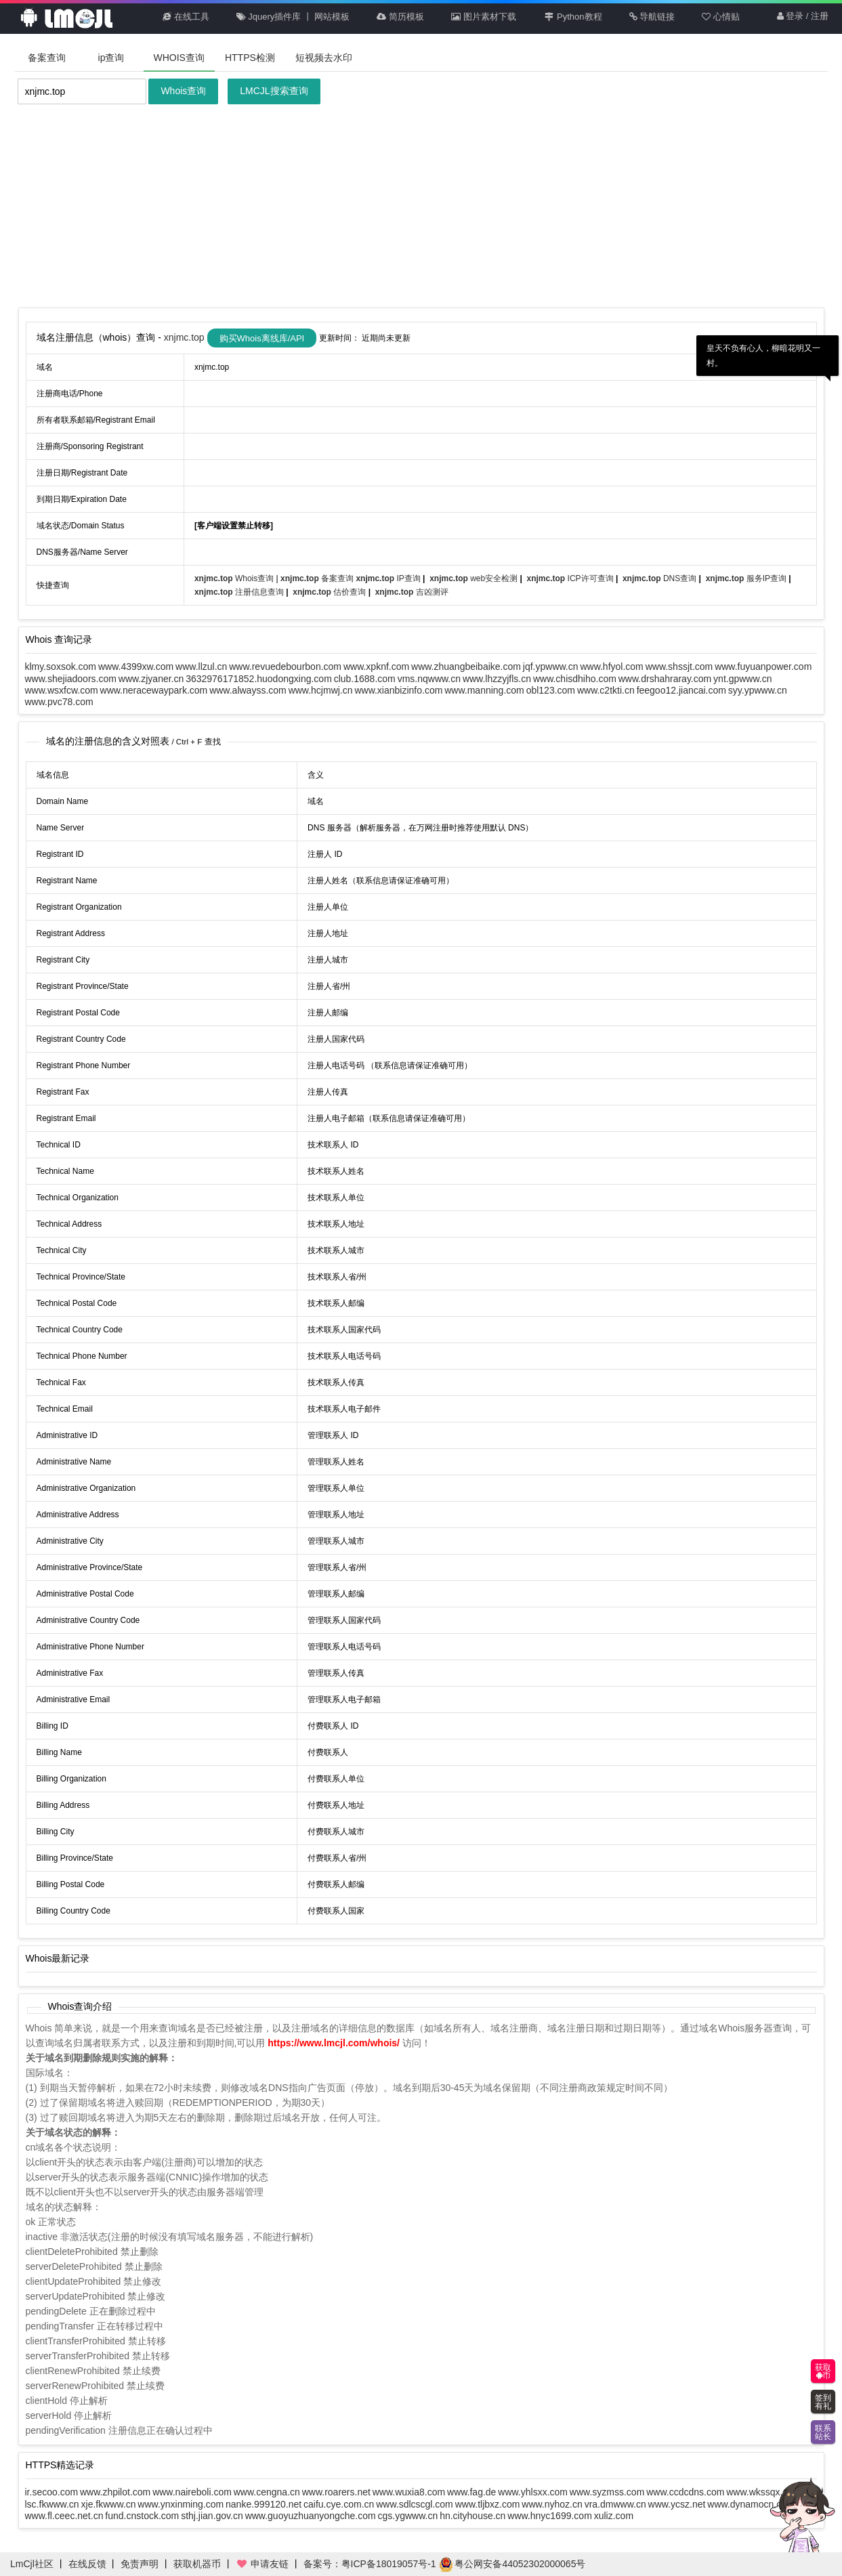 Image resolution: width=842 pixels, height=2576 pixels. Describe the element at coordinates (571, 578) in the screenshot. I see `ICP许可查询` at that location.